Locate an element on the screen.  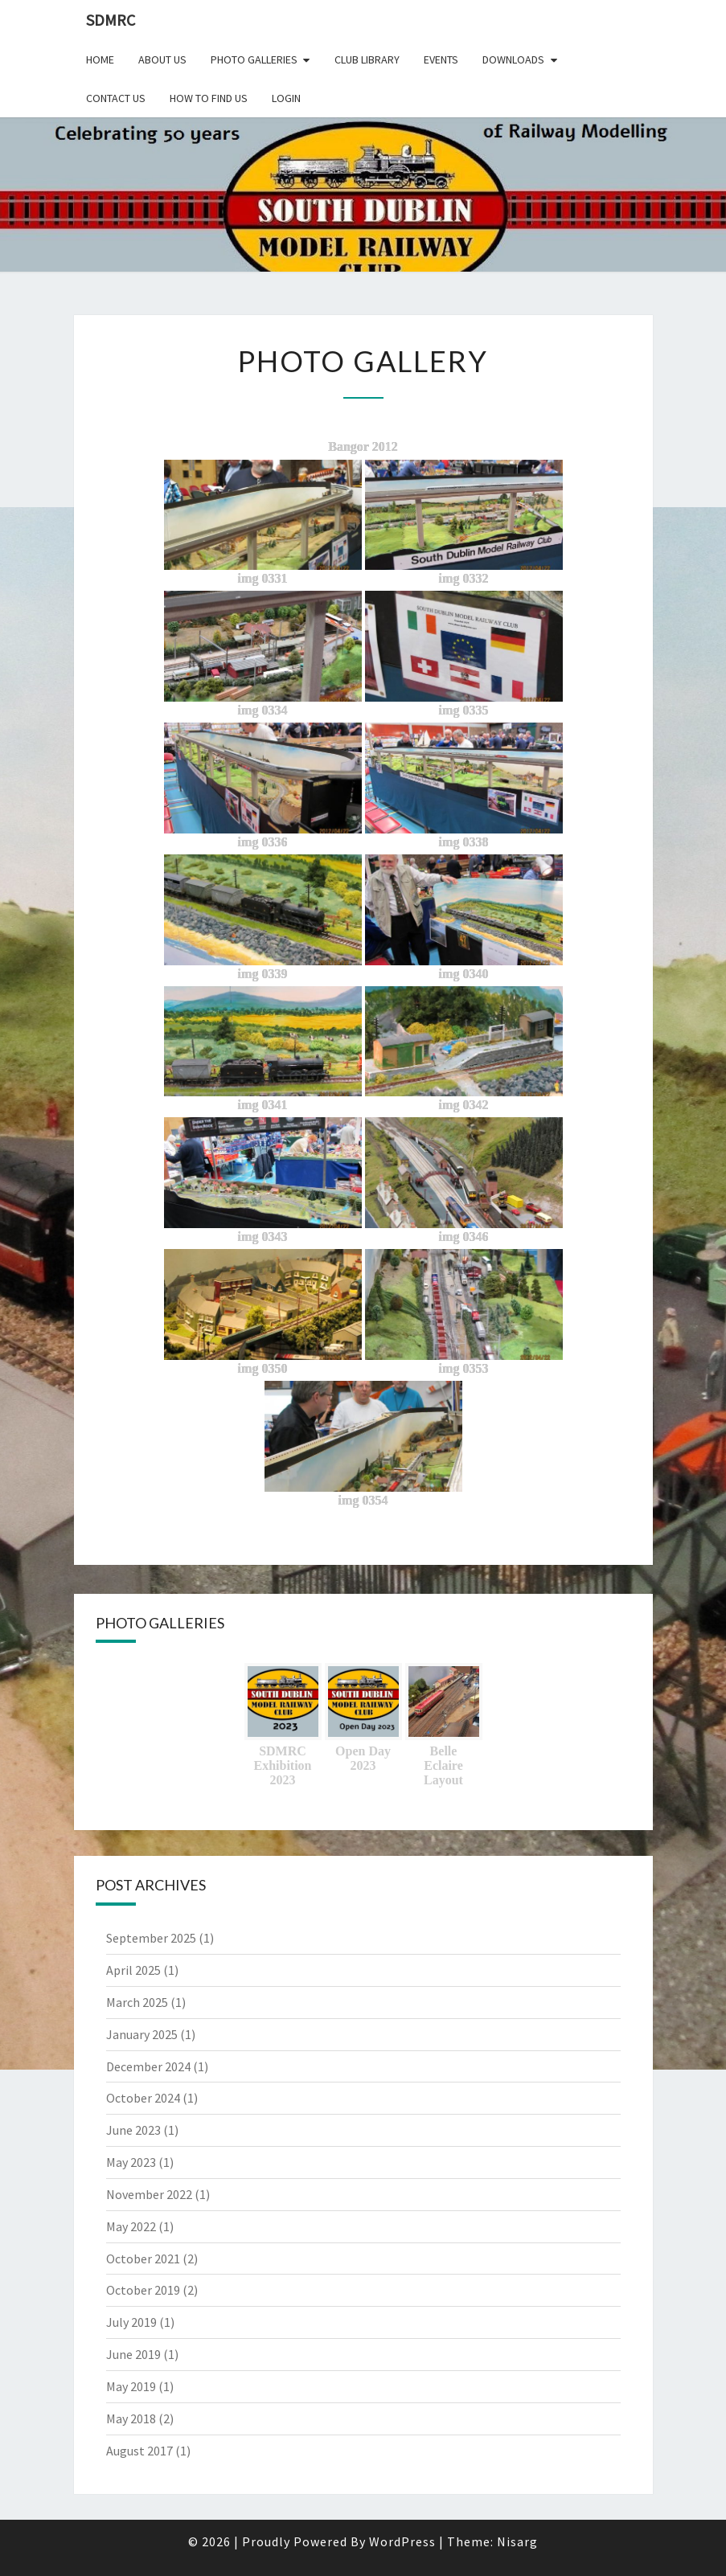
August 2017 is located at coordinates (139, 2451).